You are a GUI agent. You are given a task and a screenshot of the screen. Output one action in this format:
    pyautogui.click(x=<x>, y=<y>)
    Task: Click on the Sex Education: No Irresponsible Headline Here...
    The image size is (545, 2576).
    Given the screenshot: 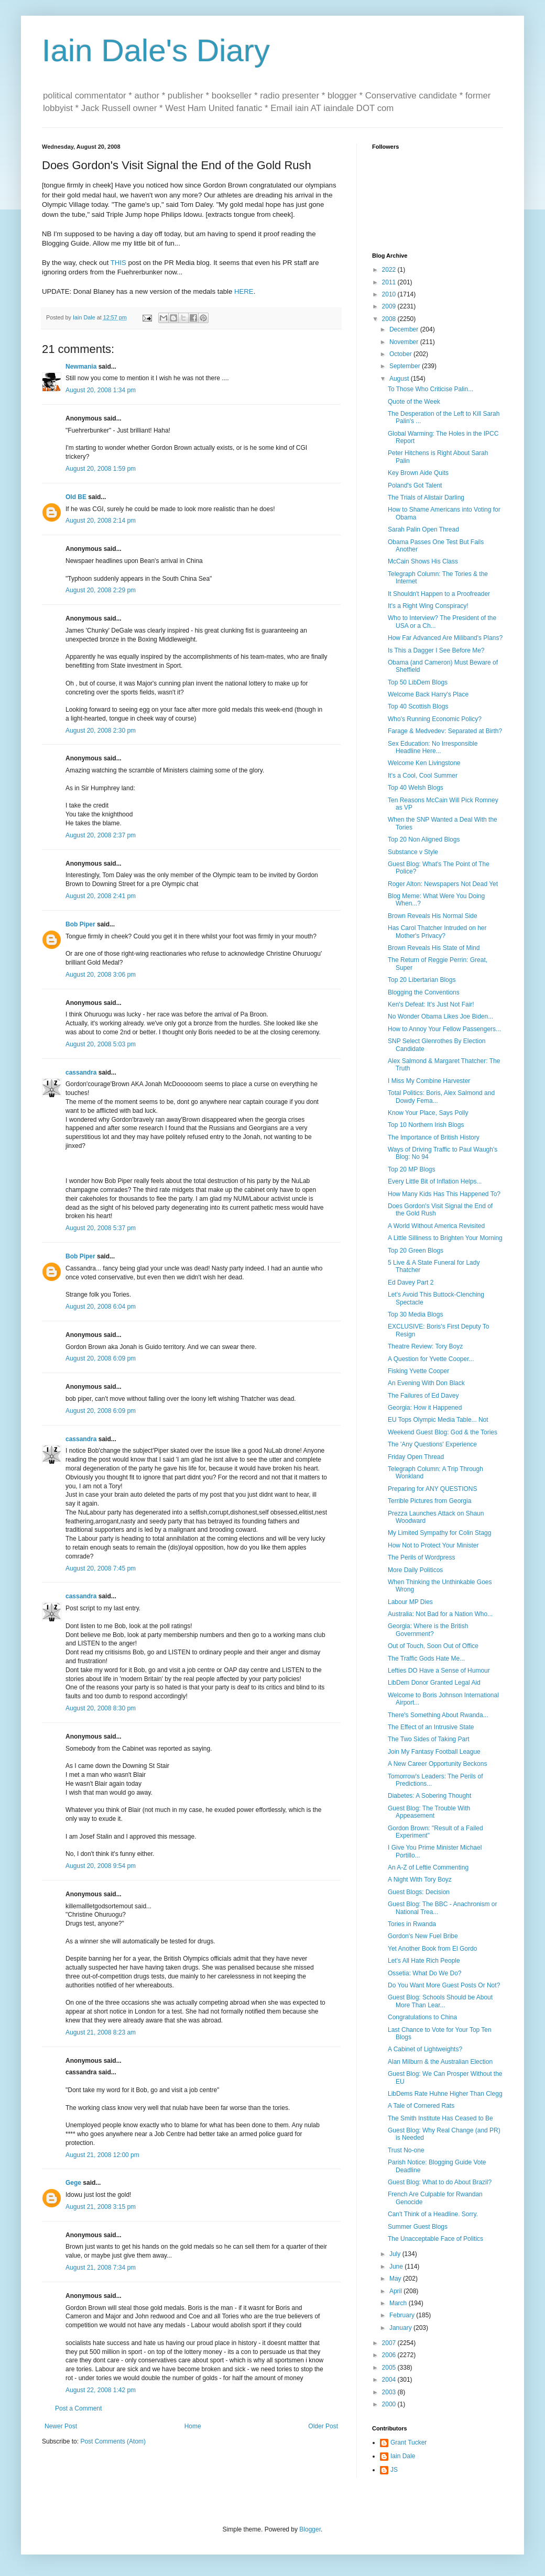 What is the action you would take?
    pyautogui.click(x=432, y=747)
    